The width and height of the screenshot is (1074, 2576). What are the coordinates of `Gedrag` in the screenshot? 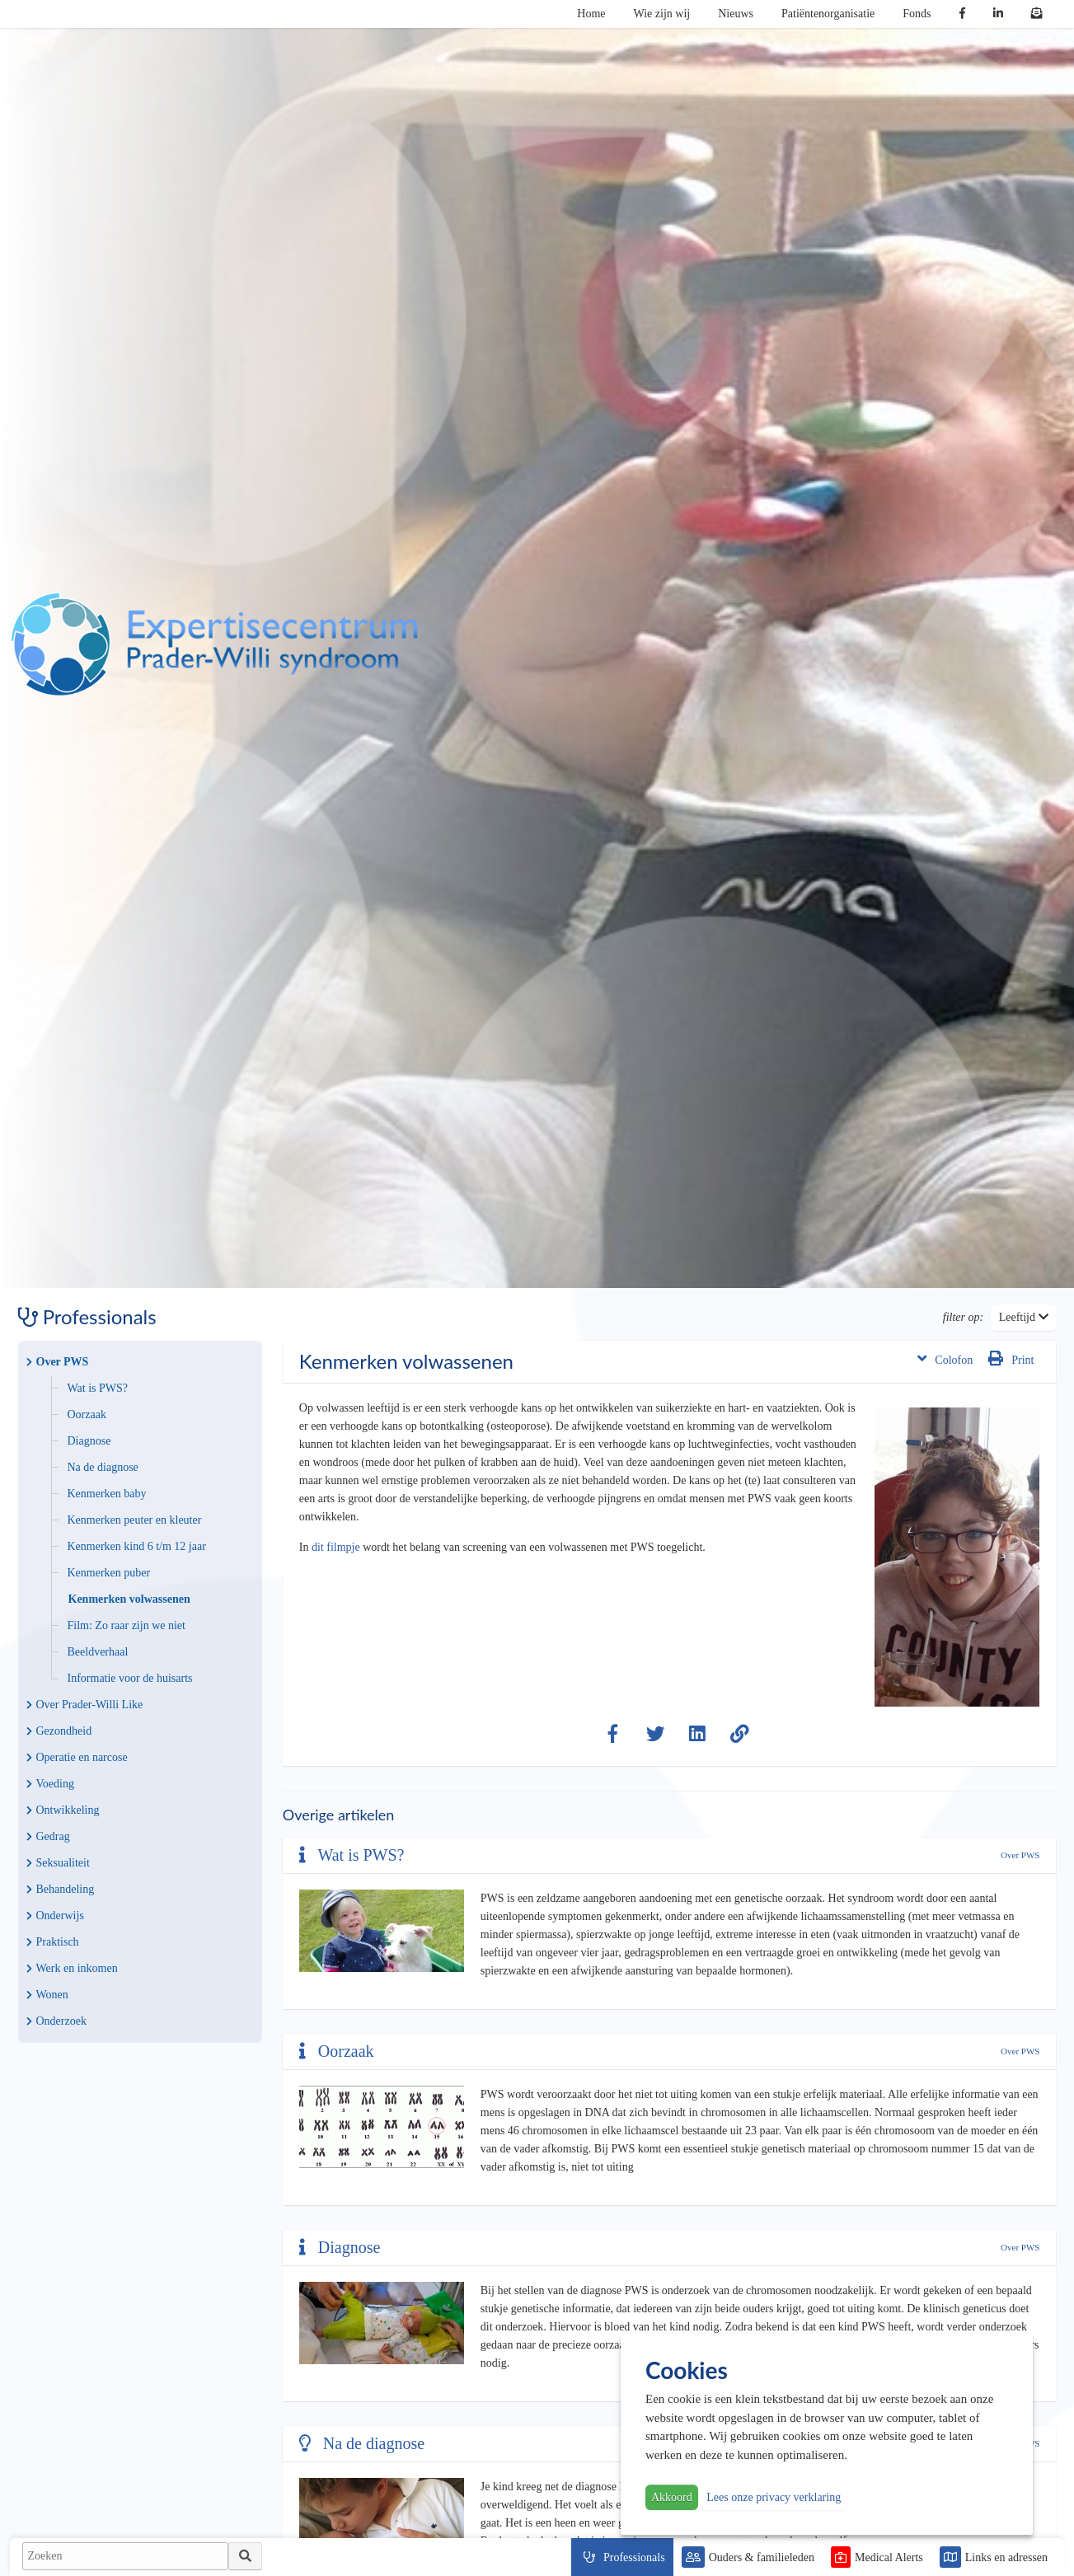 It's located at (48, 1836).